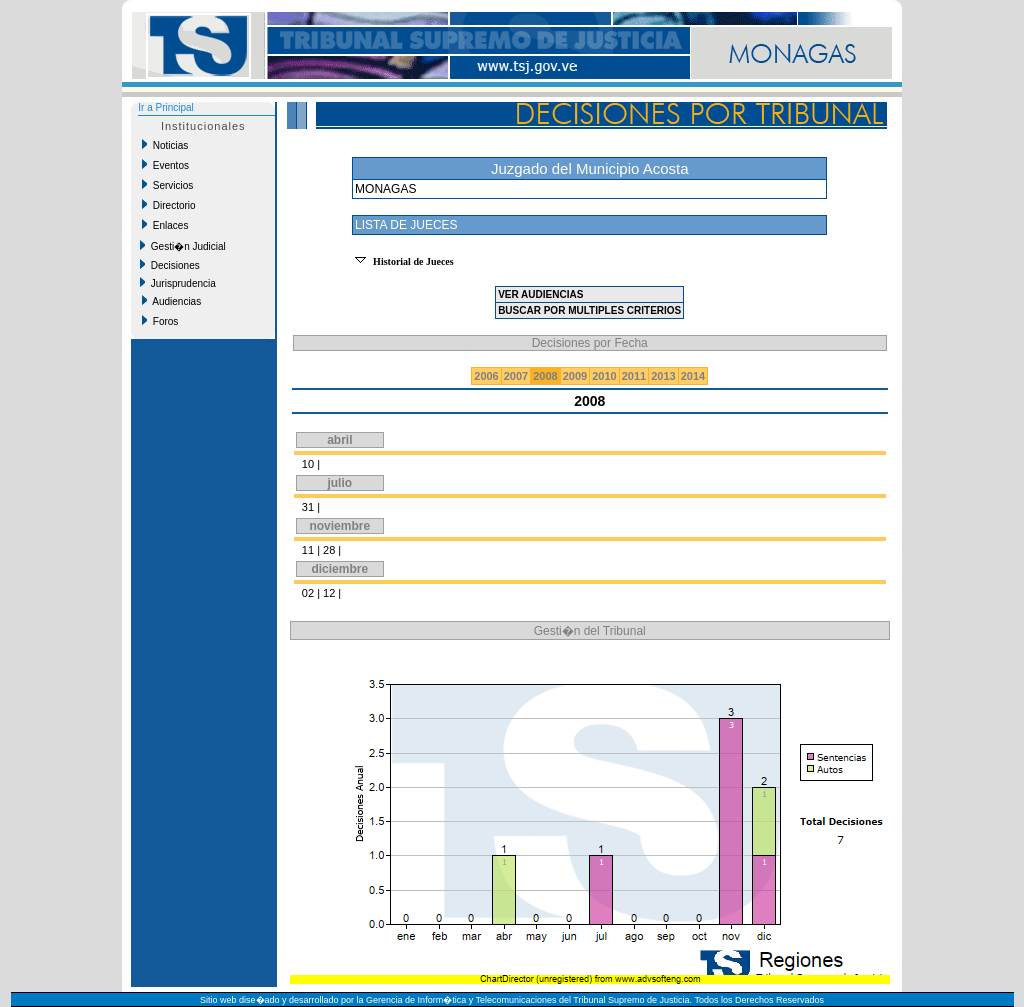 The image size is (1024, 1007). I want to click on Gesti�n Judicial, so click(183, 246).